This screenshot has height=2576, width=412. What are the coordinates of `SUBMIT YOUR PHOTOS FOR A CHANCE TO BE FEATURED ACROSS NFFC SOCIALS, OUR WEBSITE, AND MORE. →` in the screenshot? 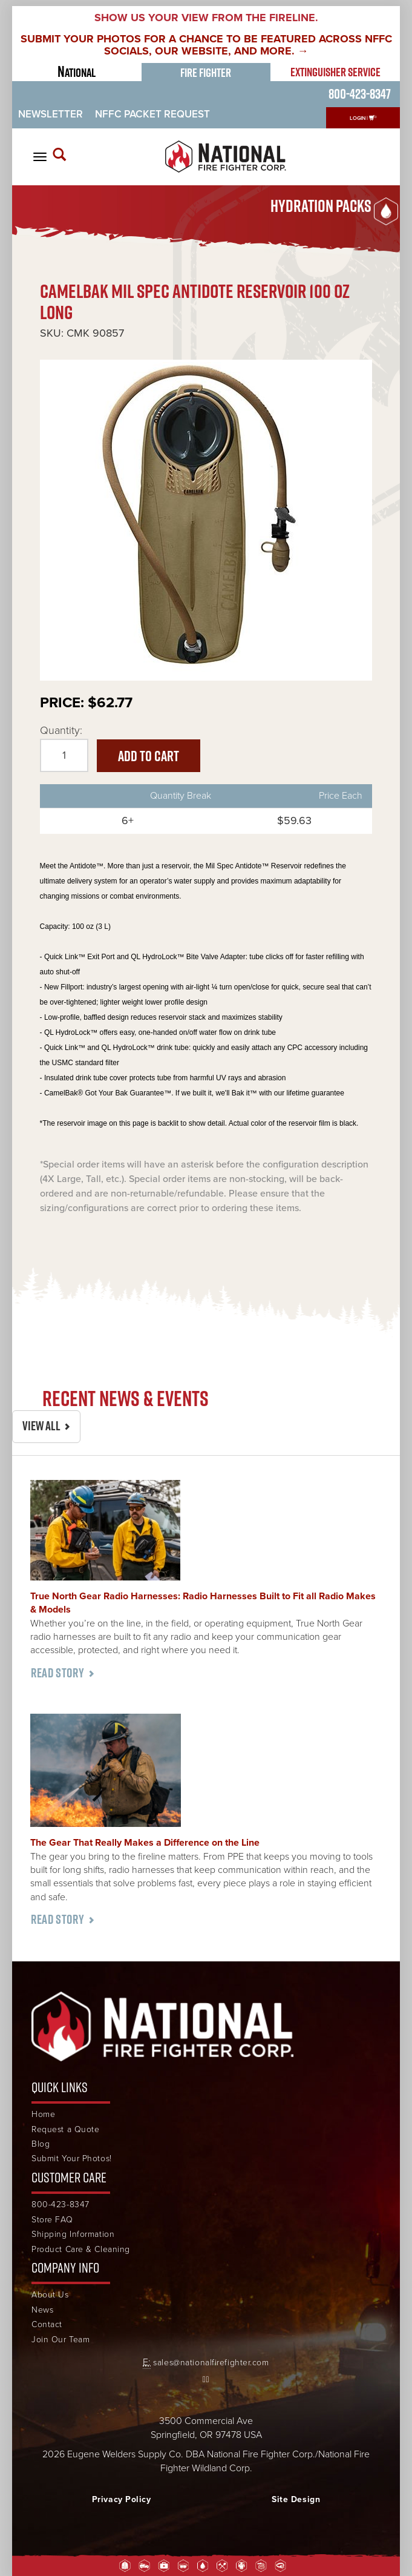 It's located at (206, 45).